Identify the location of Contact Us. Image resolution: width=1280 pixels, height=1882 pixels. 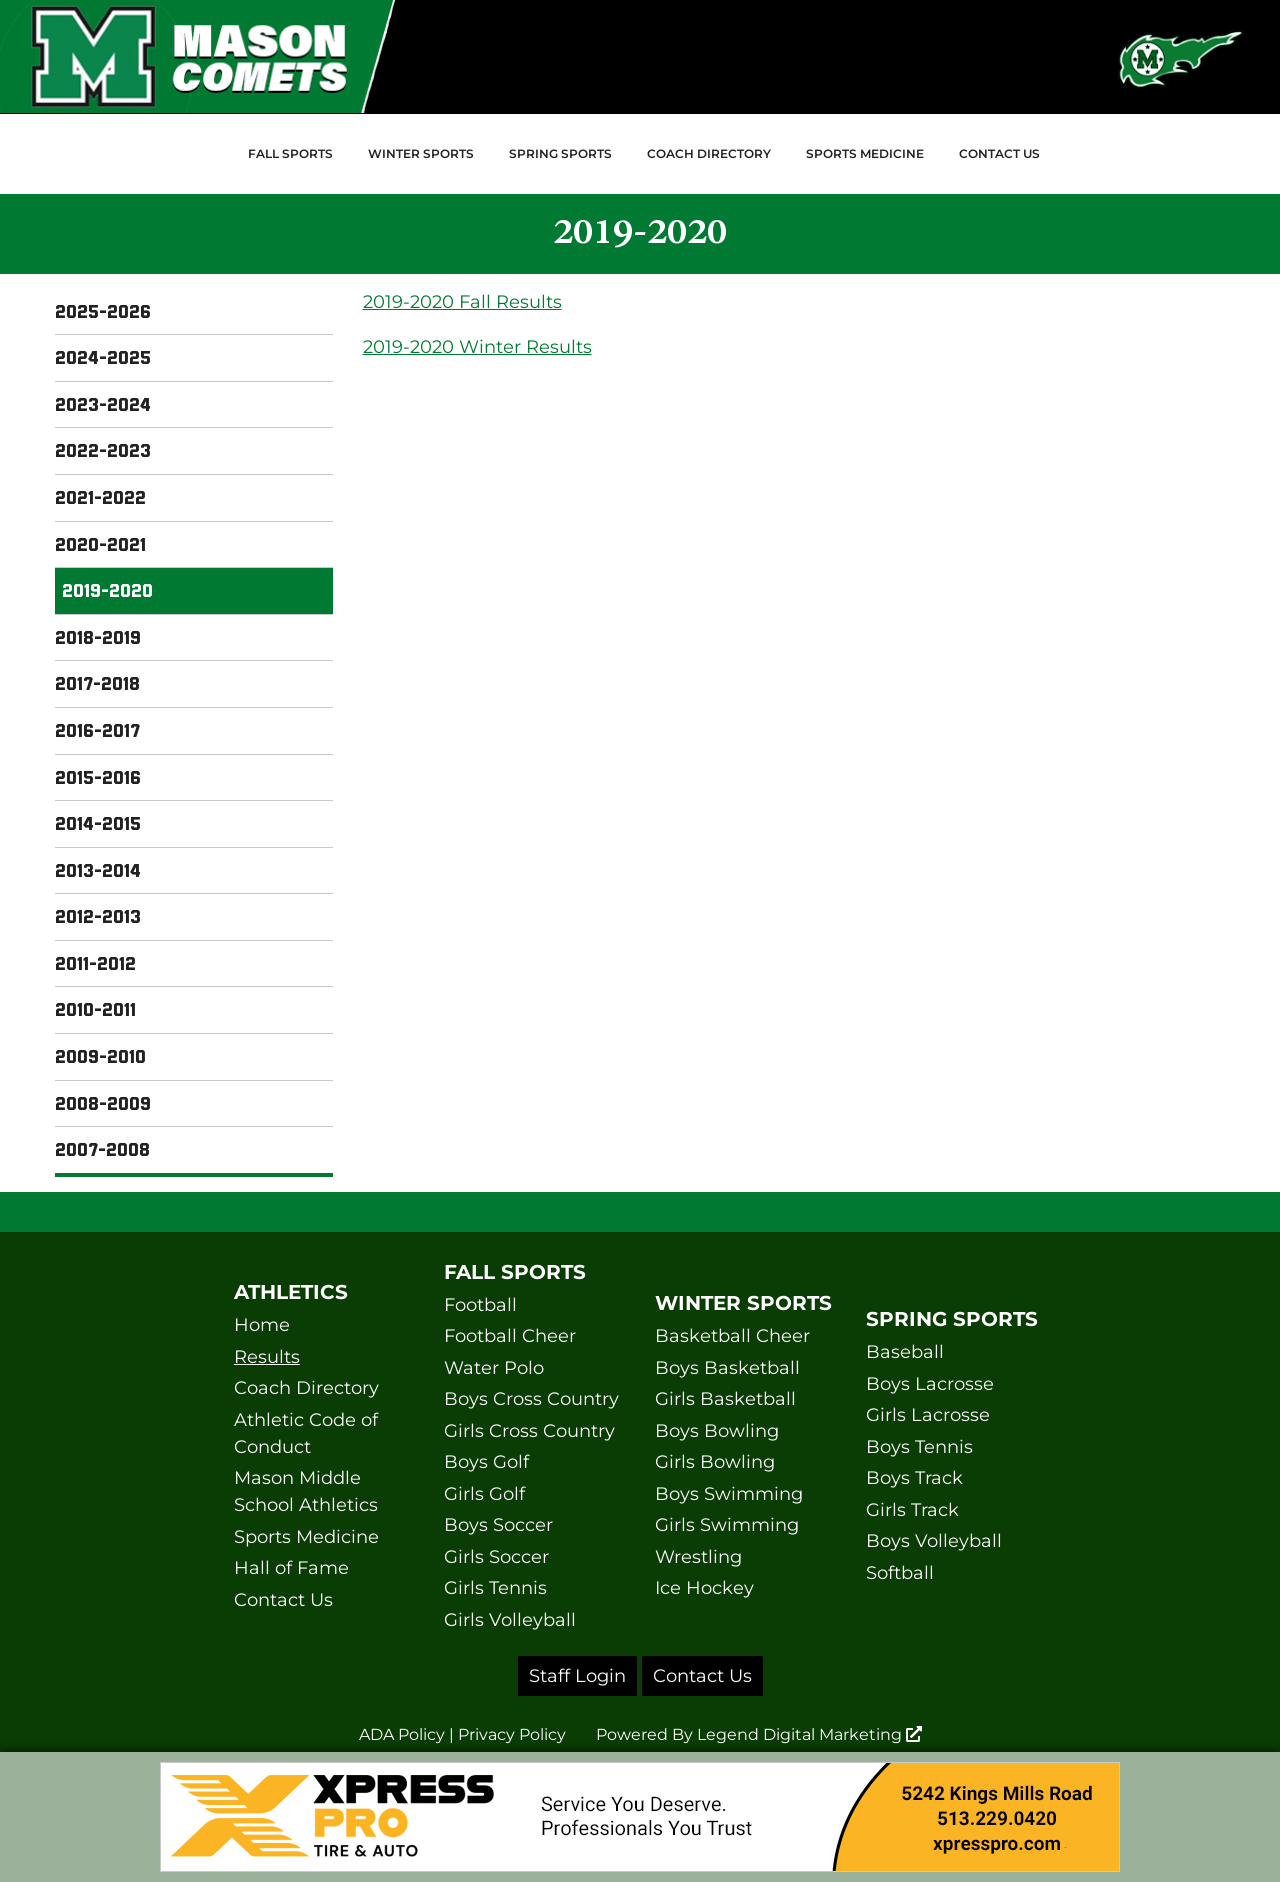
(999, 153).